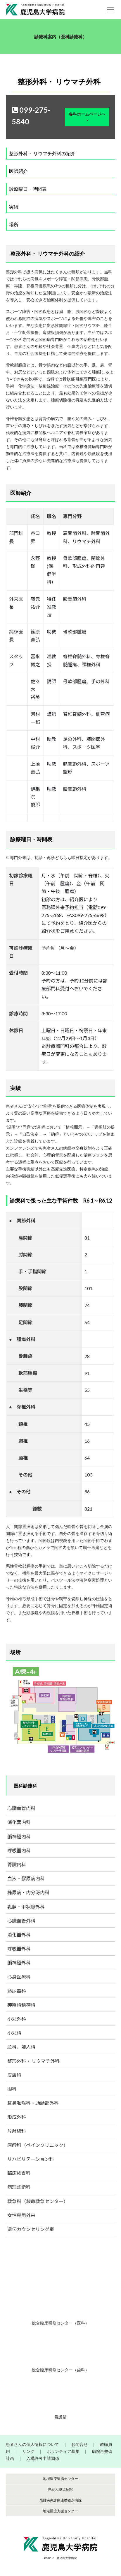  Describe the element at coordinates (14, 2075) in the screenshot. I see `皮膚科` at that location.